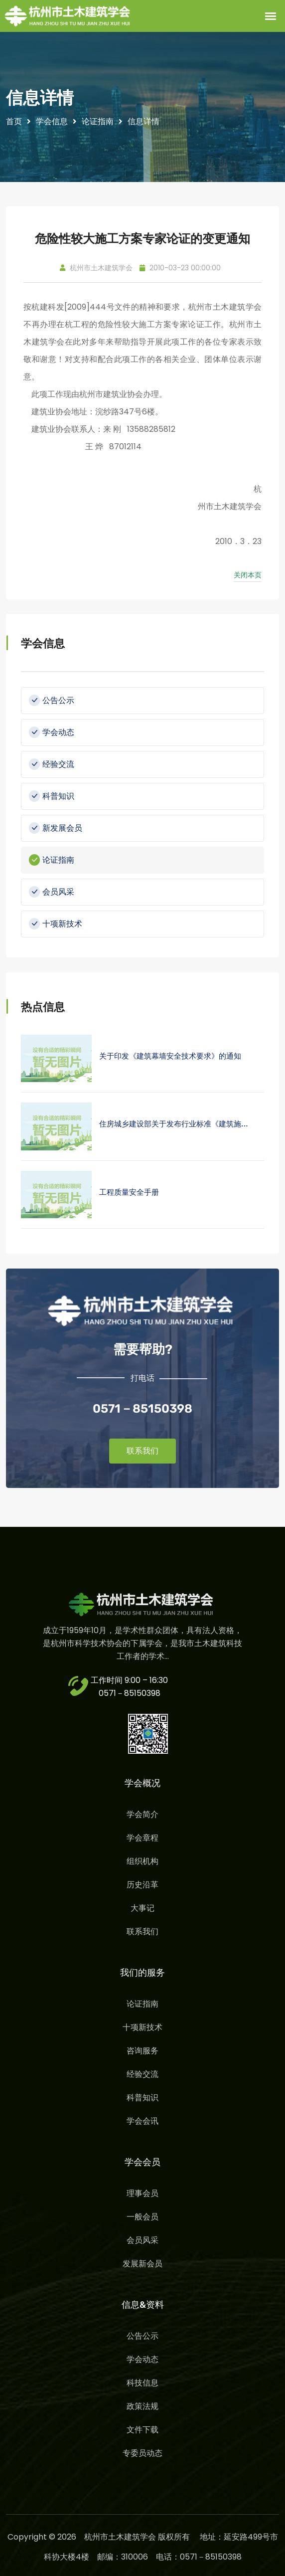 Image resolution: width=285 pixels, height=2576 pixels. Describe the element at coordinates (51, 860) in the screenshot. I see `论证指南` at that location.